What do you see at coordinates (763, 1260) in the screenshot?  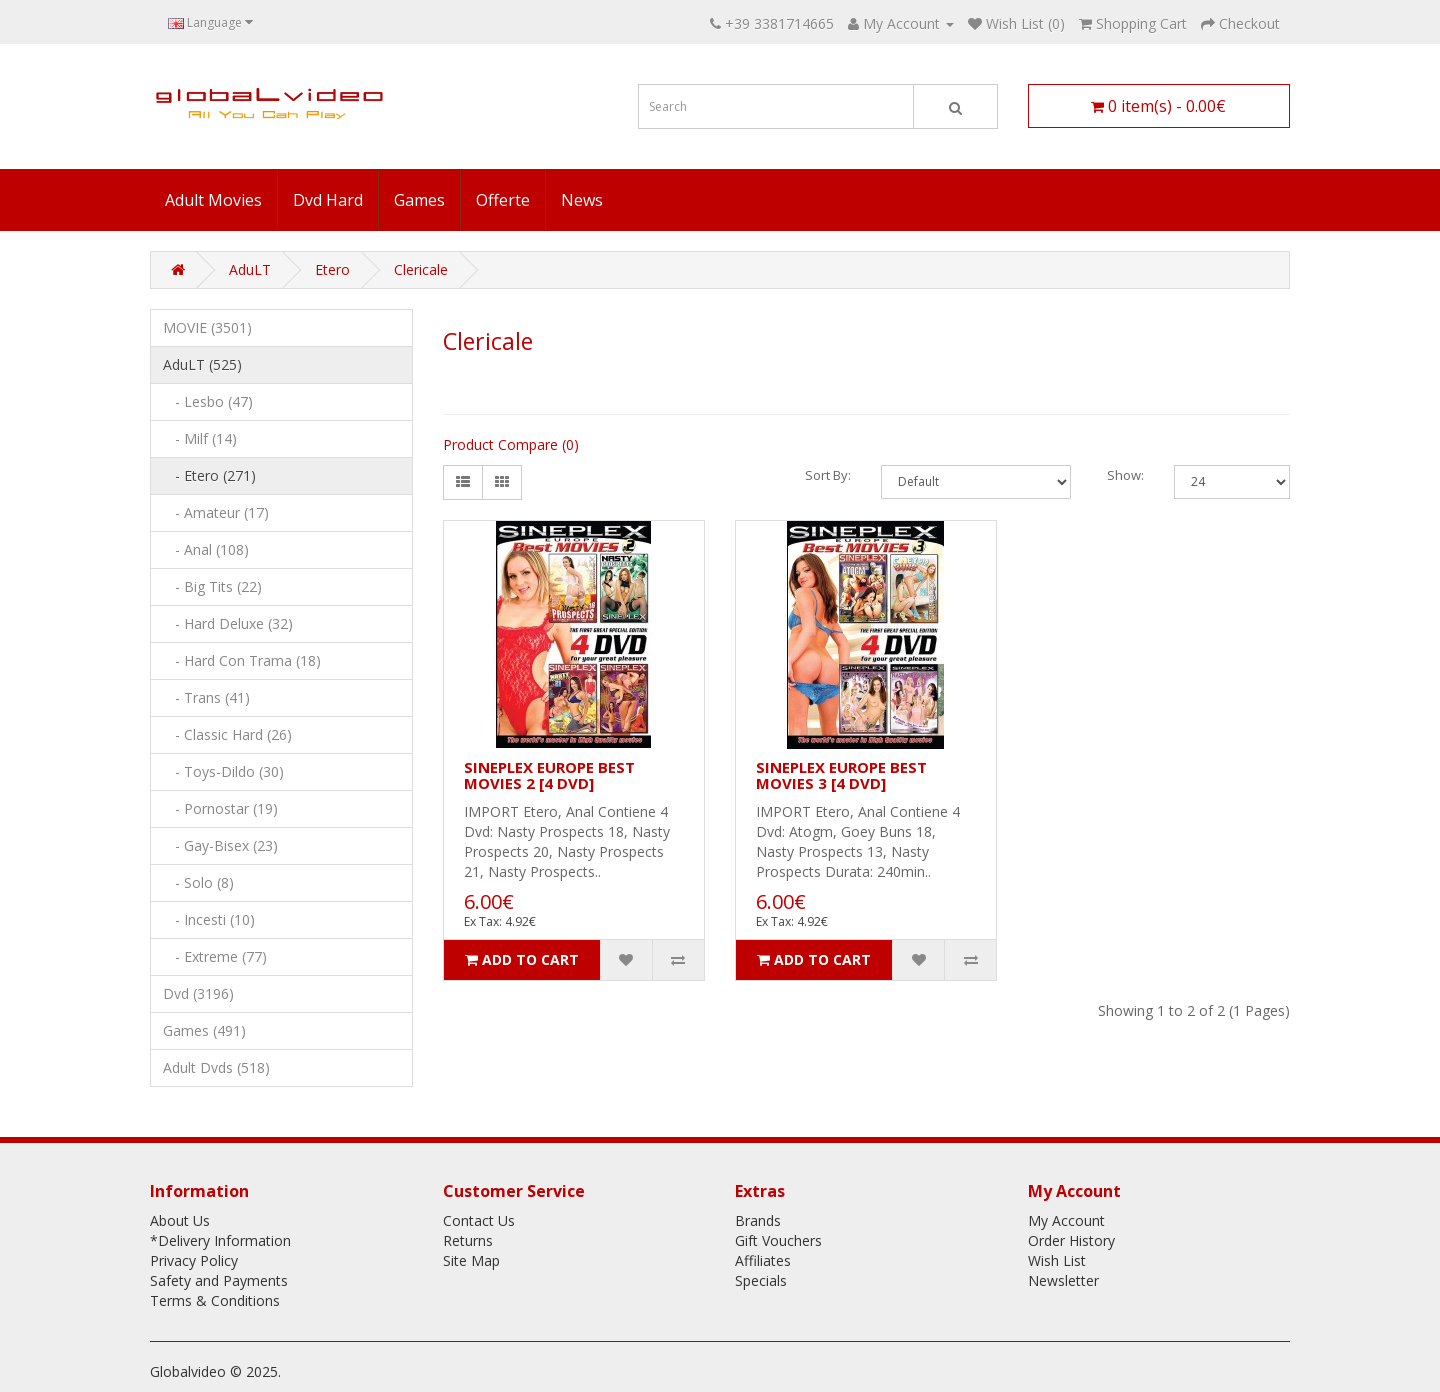 I see `Affiliates` at bounding box center [763, 1260].